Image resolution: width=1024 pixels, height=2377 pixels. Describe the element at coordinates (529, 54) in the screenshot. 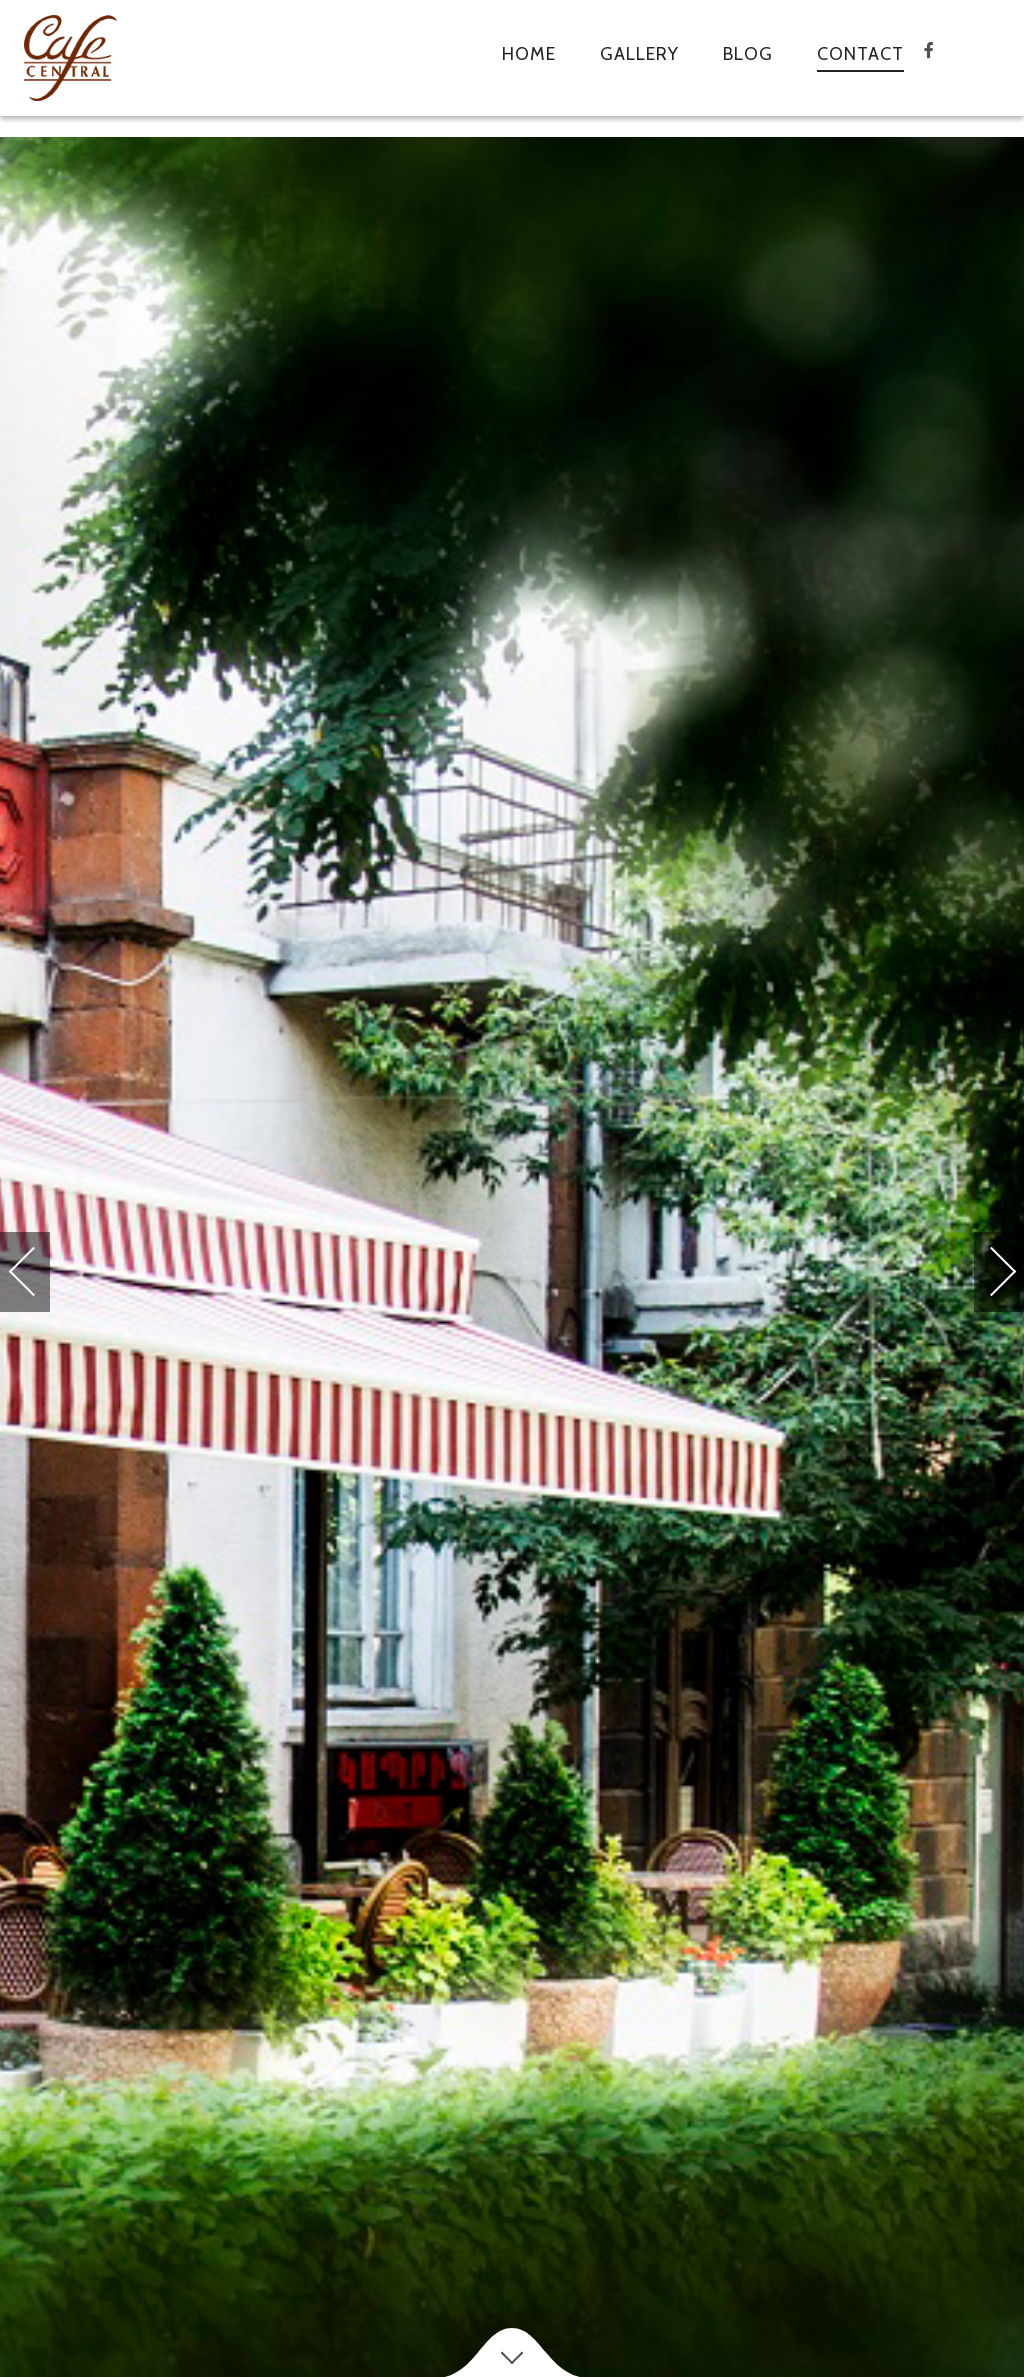

I see `Home` at that location.